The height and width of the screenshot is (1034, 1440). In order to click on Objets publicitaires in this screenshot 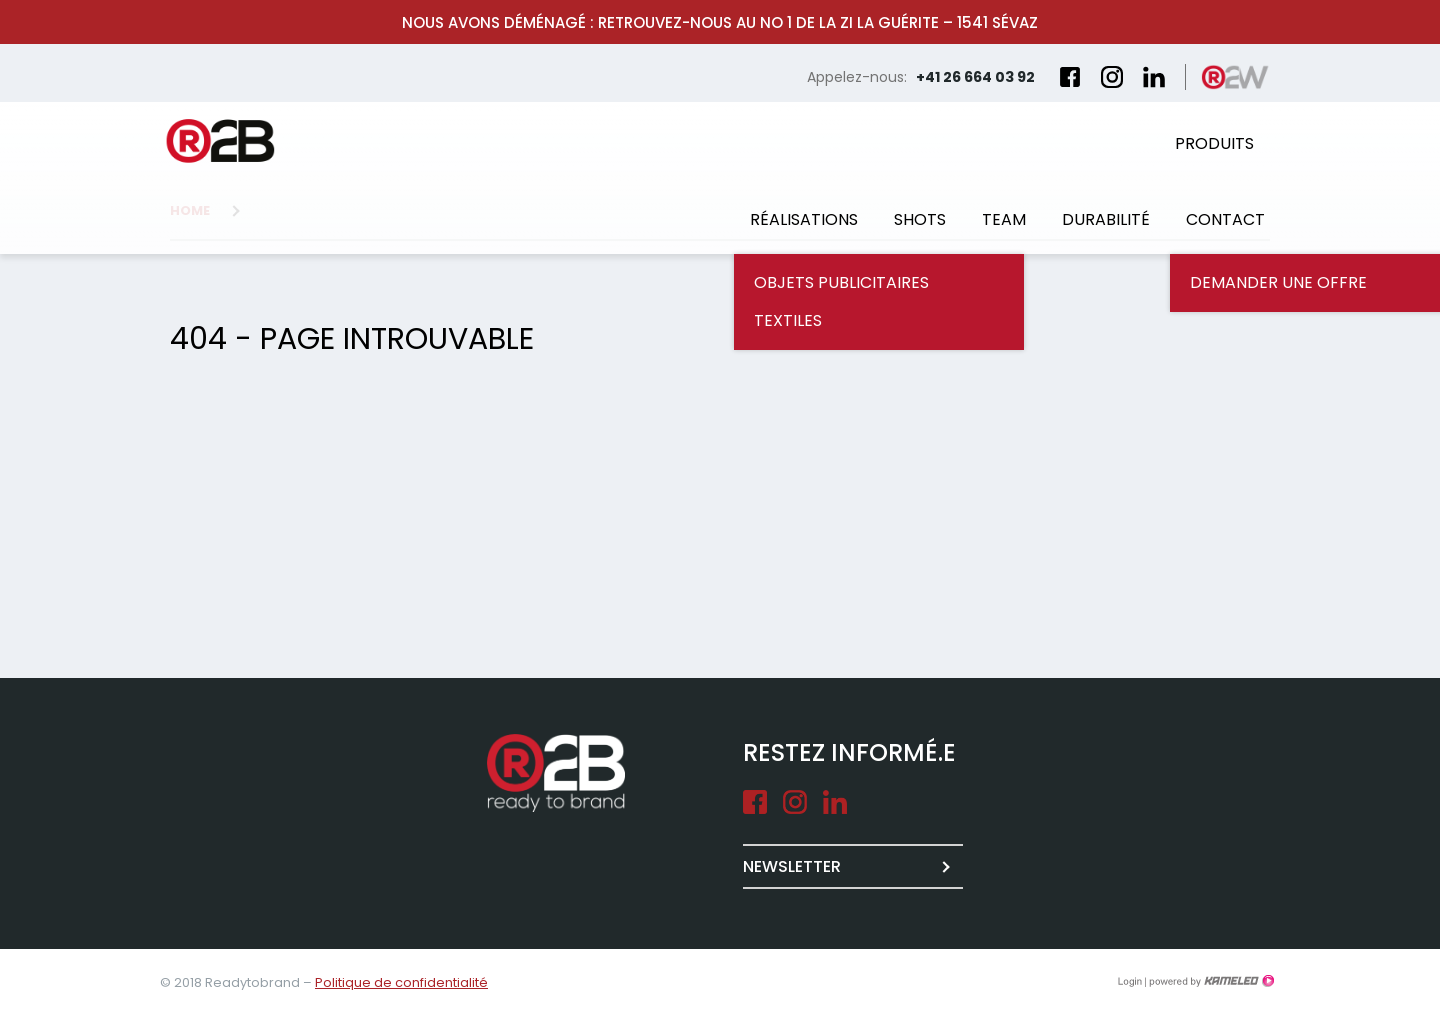, I will do `click(841, 282)`.